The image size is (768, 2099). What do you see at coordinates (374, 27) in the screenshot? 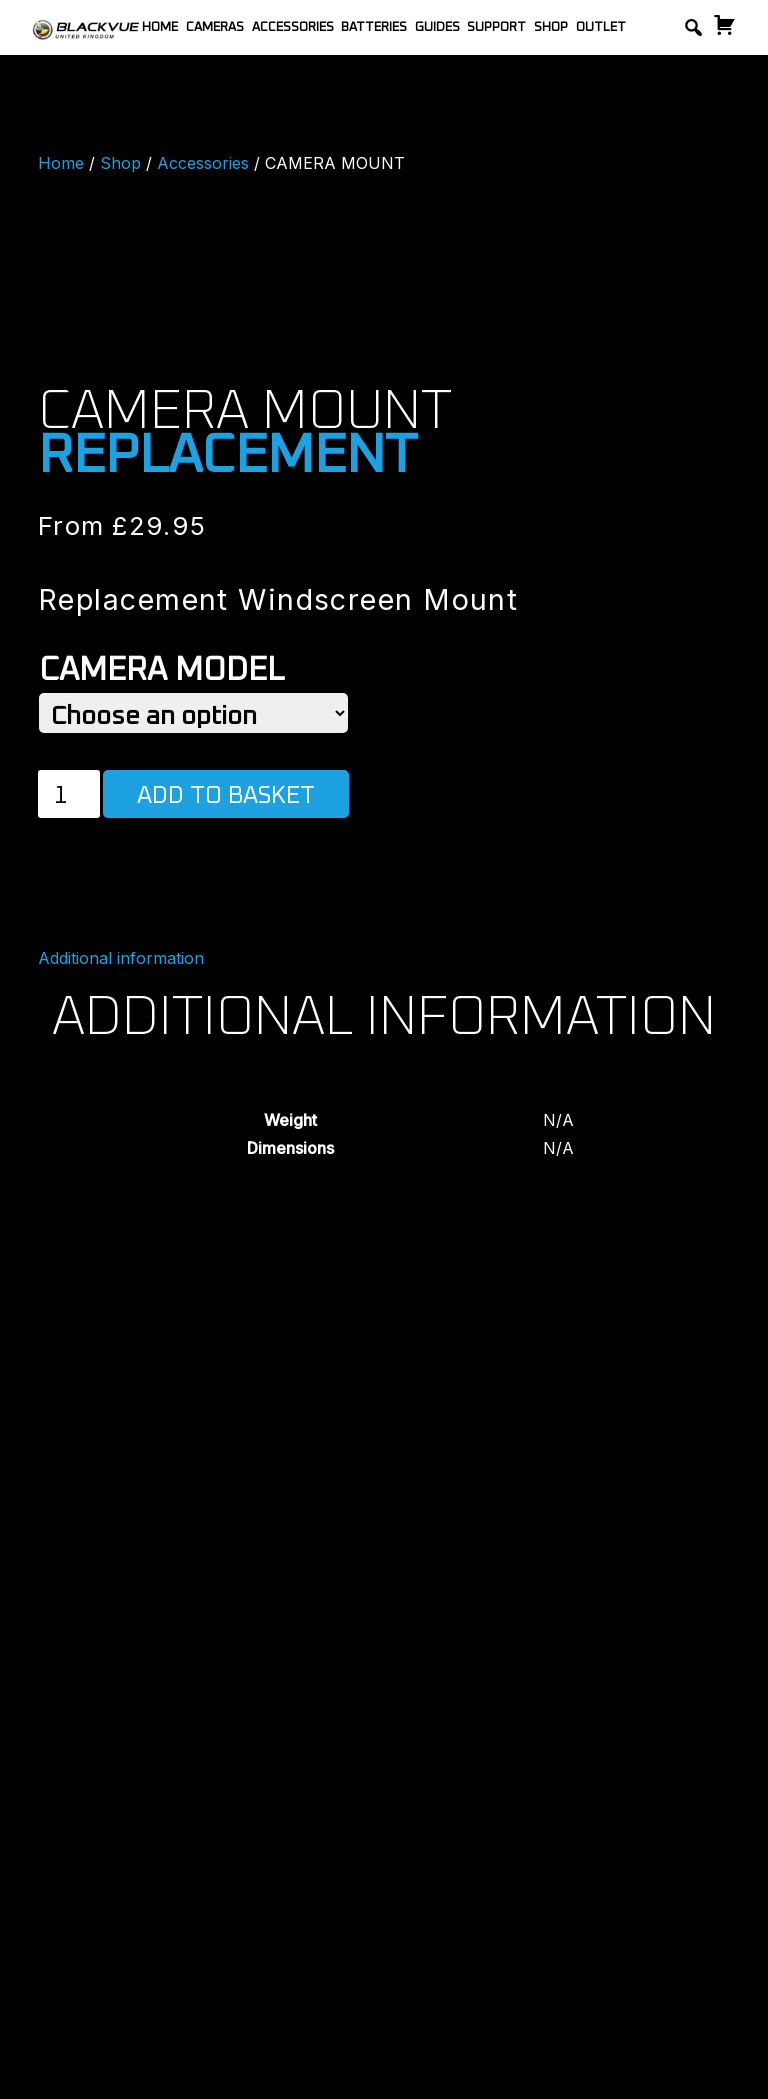
I see `Batteries` at bounding box center [374, 27].